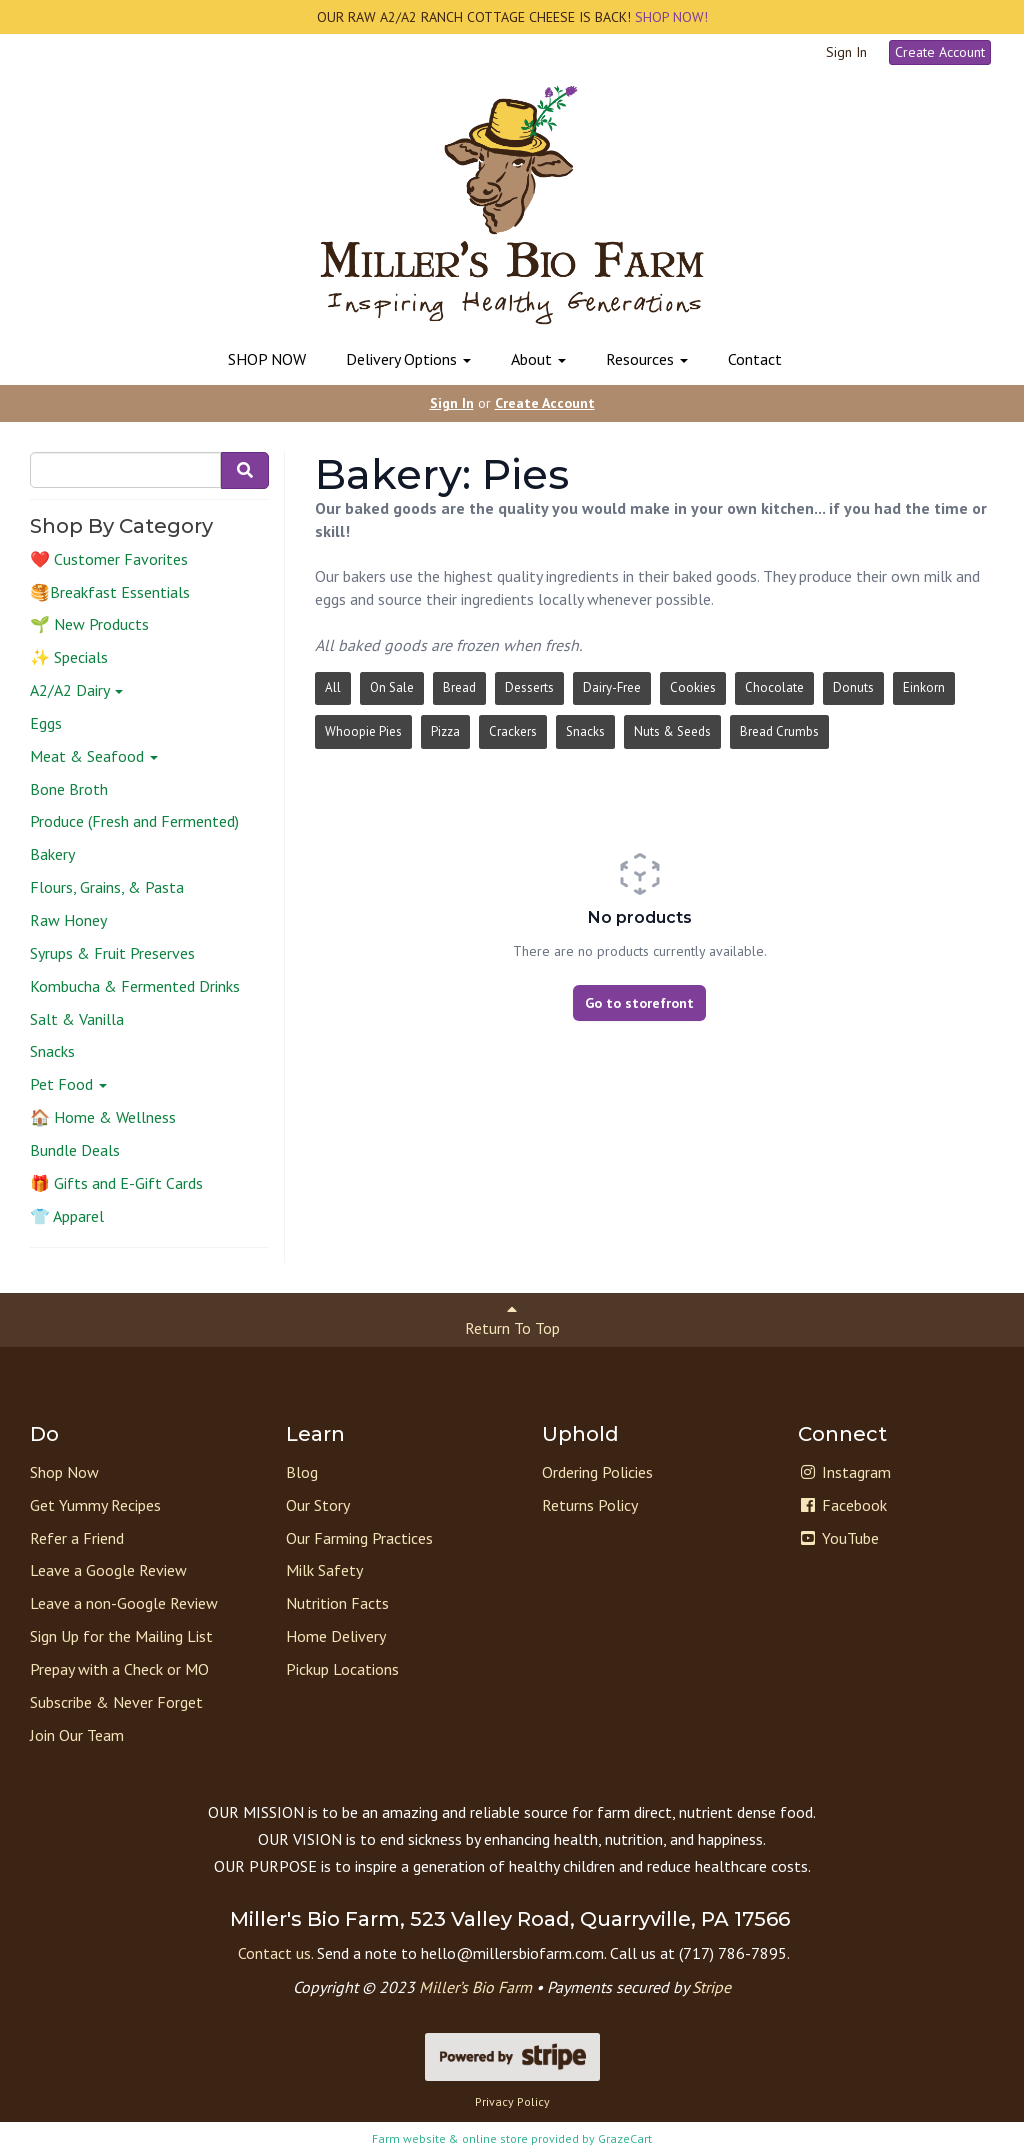 This screenshot has height=2154, width=1024. I want to click on Flours, Grains, & Pasta, so click(107, 887).